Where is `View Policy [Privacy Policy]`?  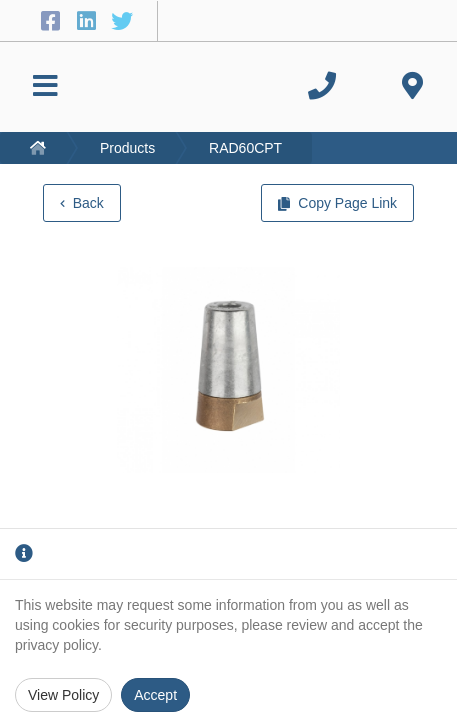
View Policy [Privacy Policy] is located at coordinates (63, 695).